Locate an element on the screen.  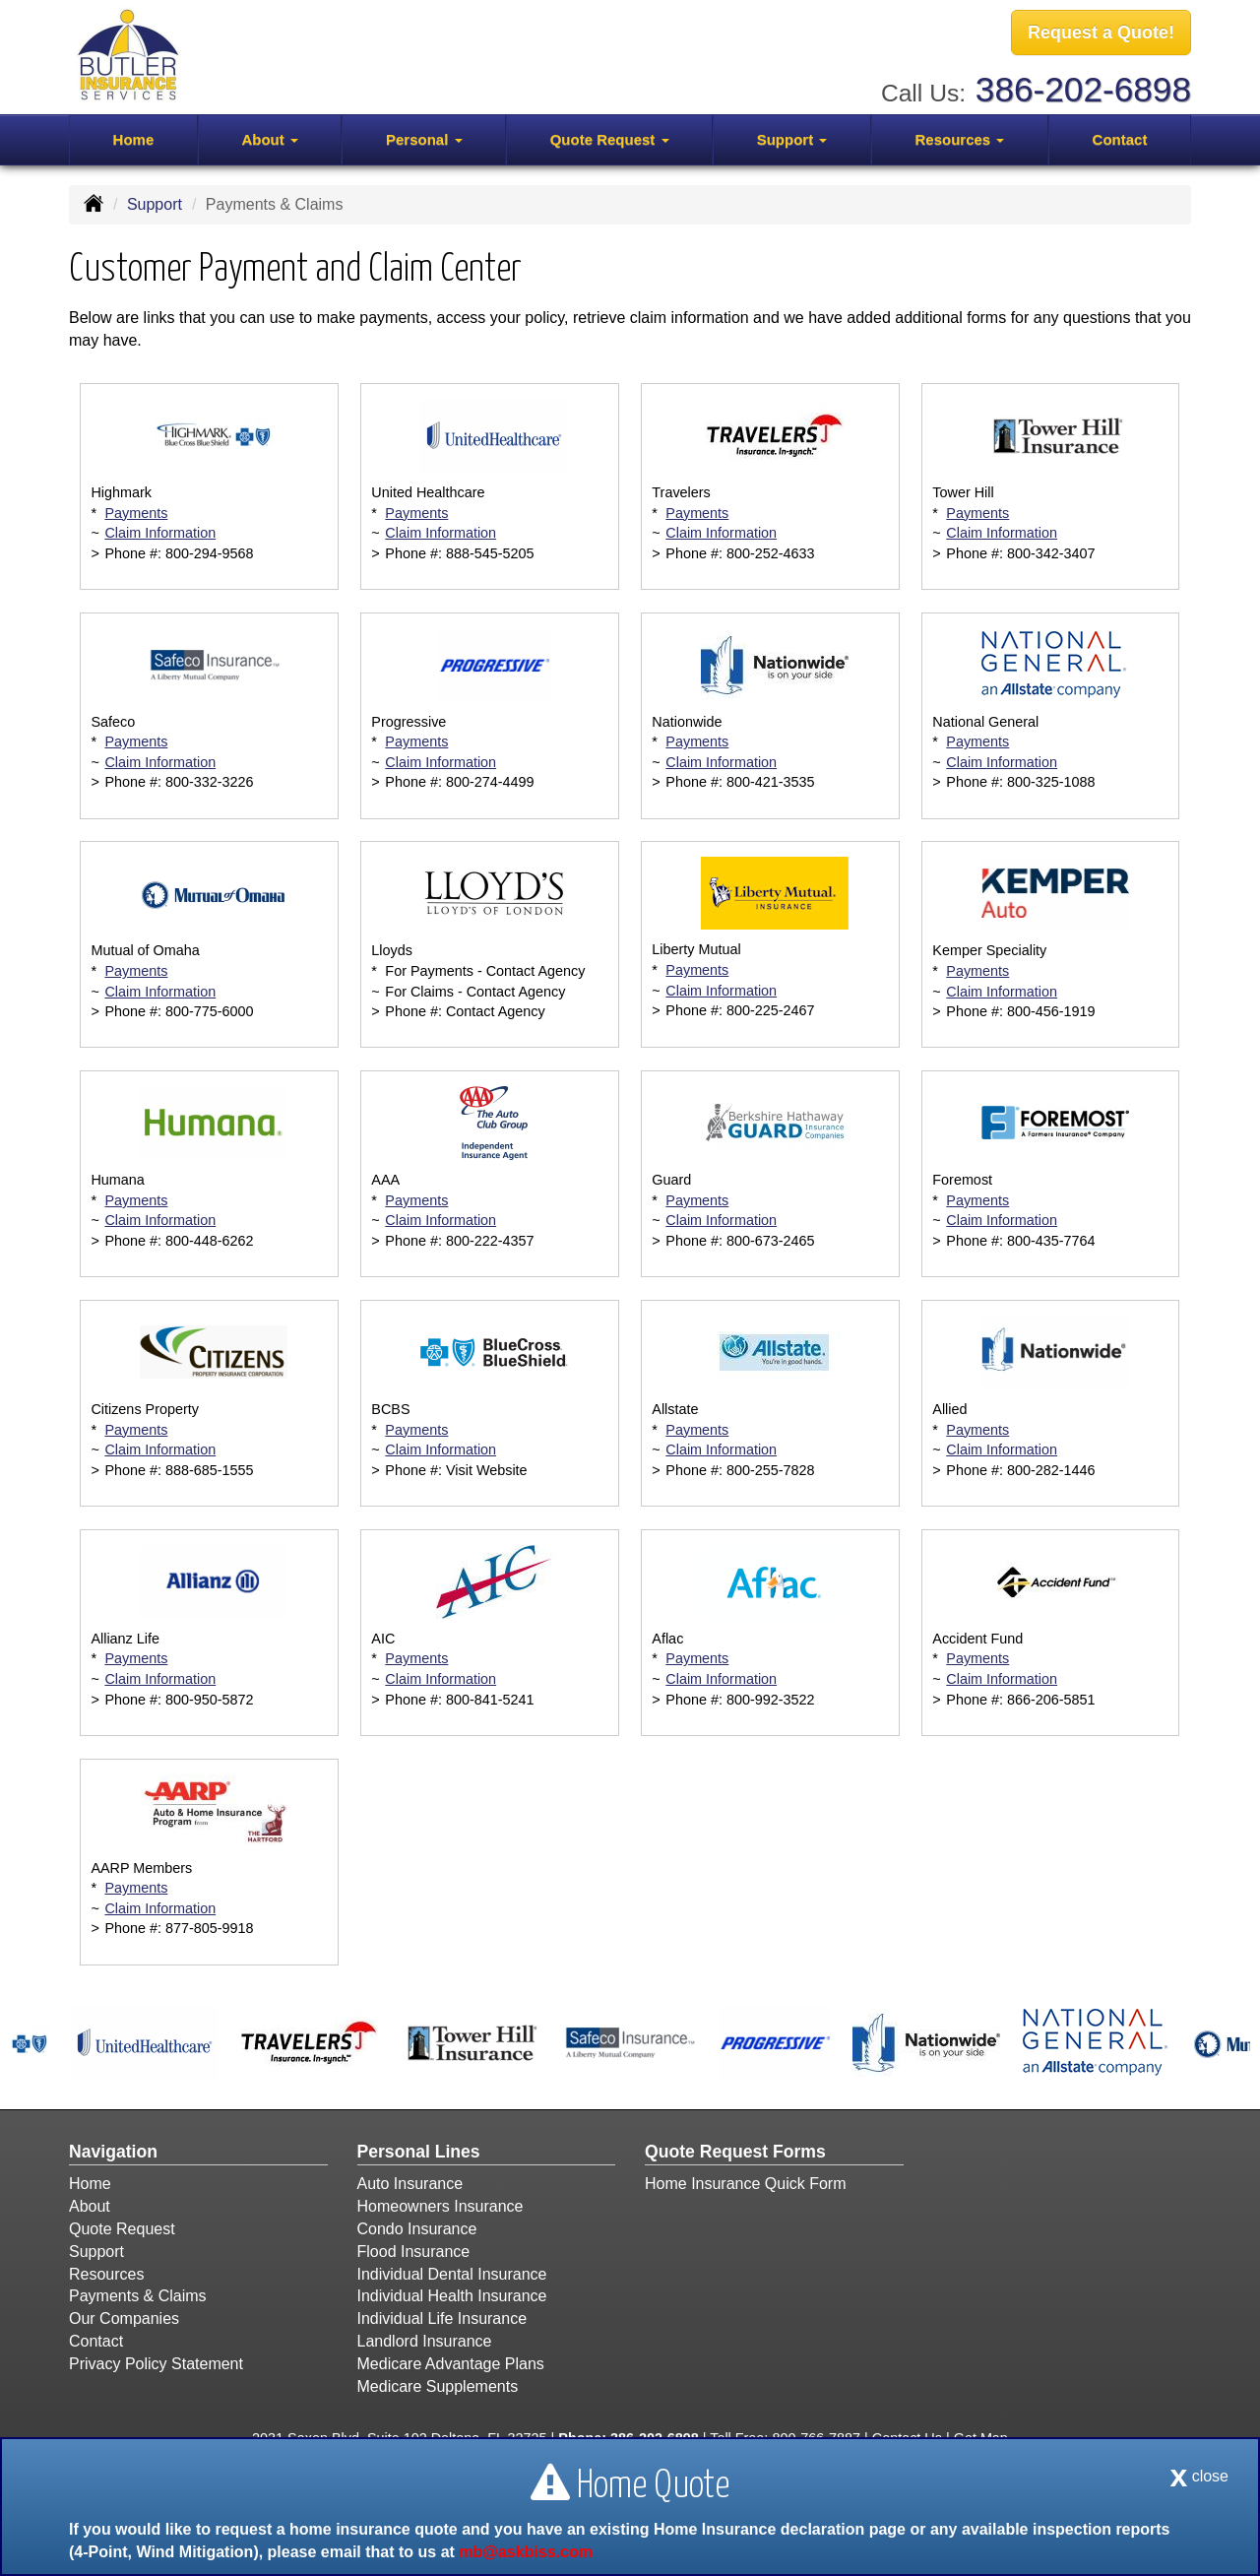
Auto Insurance is located at coordinates (410, 2183).